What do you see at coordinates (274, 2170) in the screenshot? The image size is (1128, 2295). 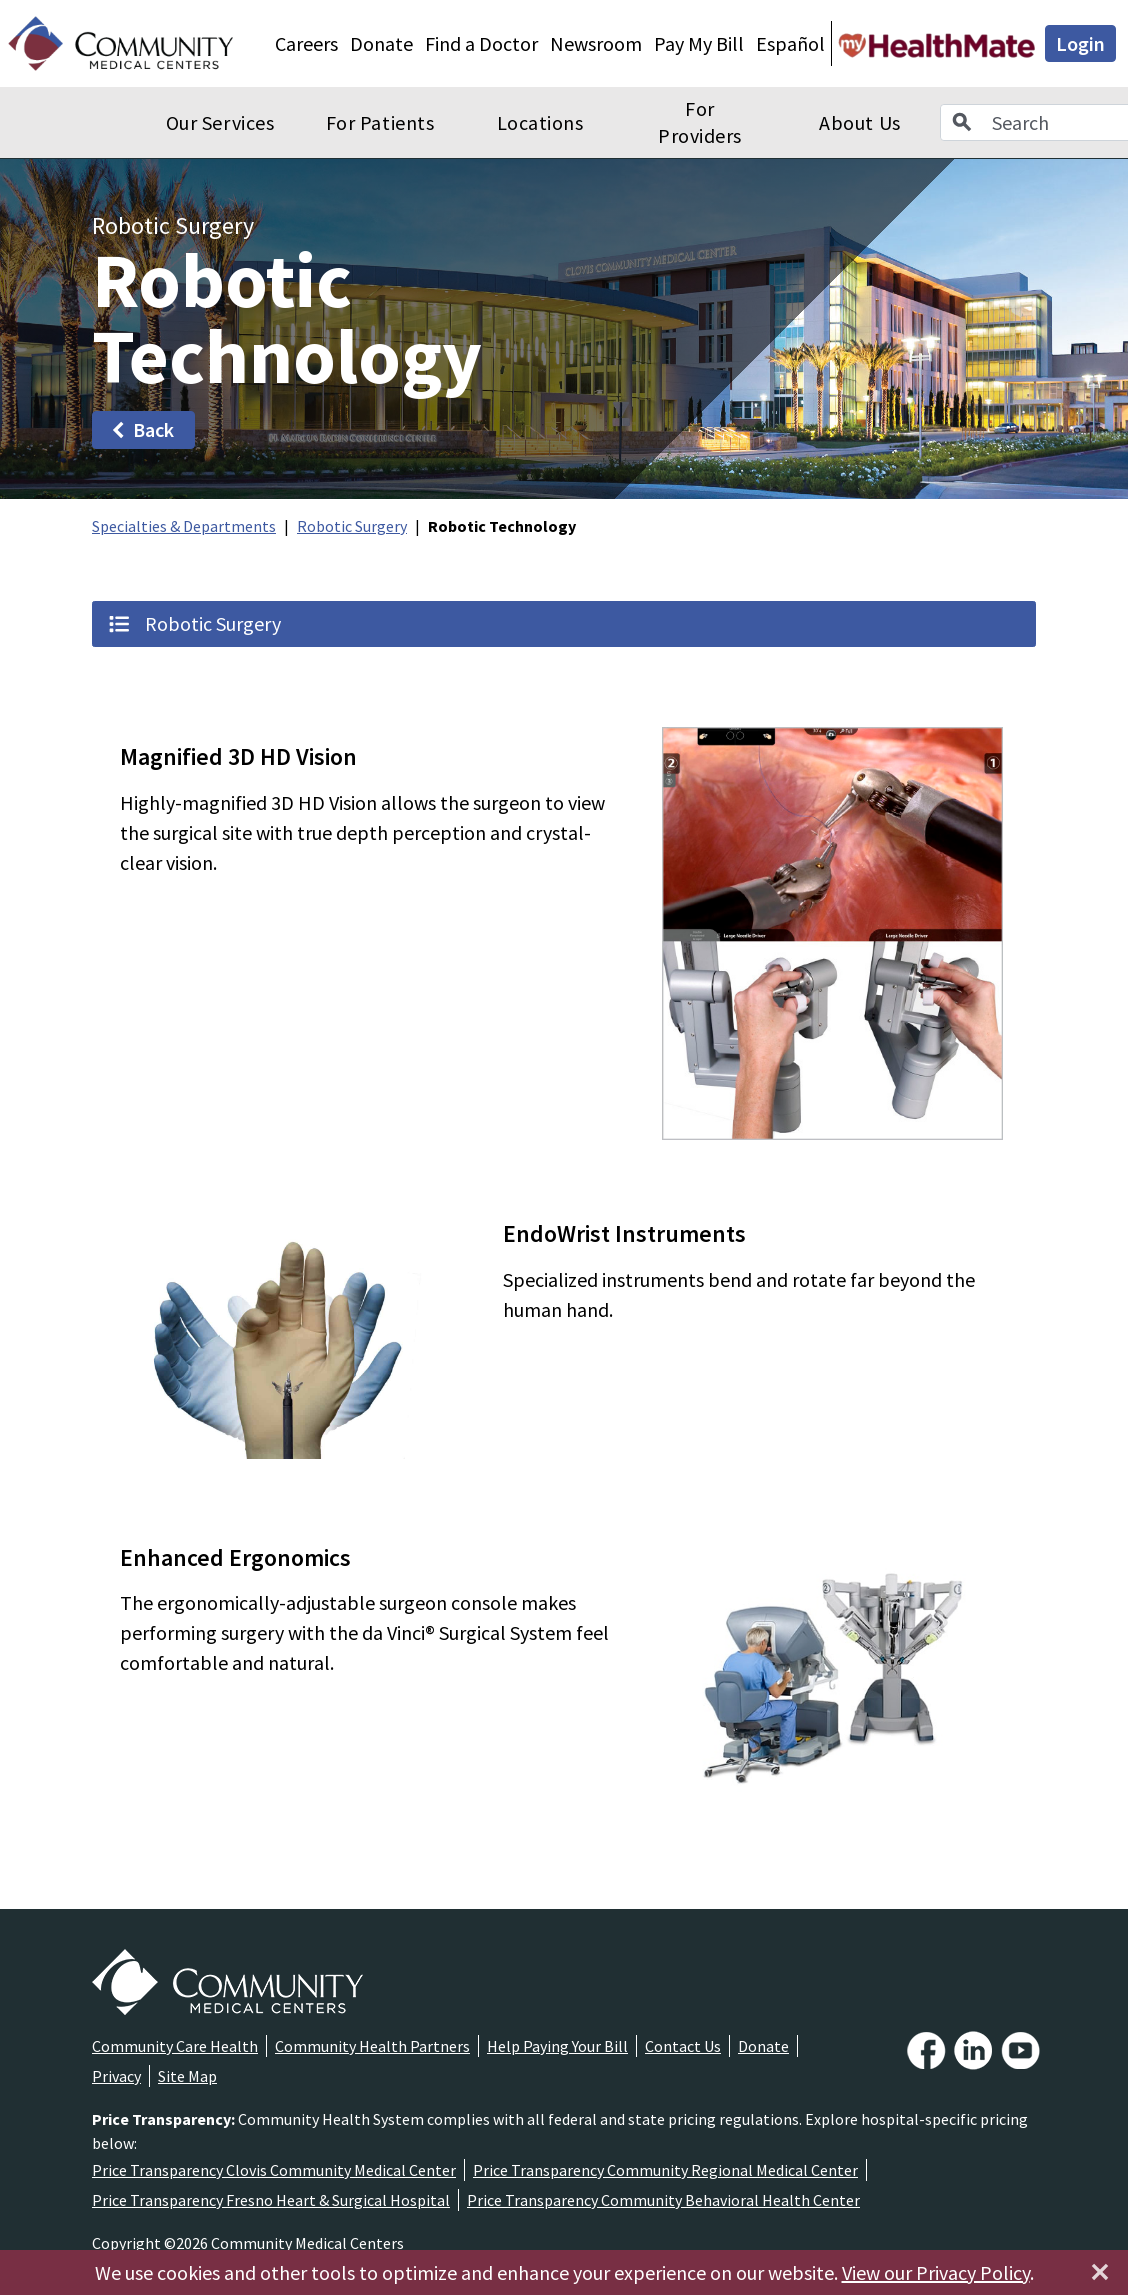 I see `Price Transparency Clovis Community Medical Center` at bounding box center [274, 2170].